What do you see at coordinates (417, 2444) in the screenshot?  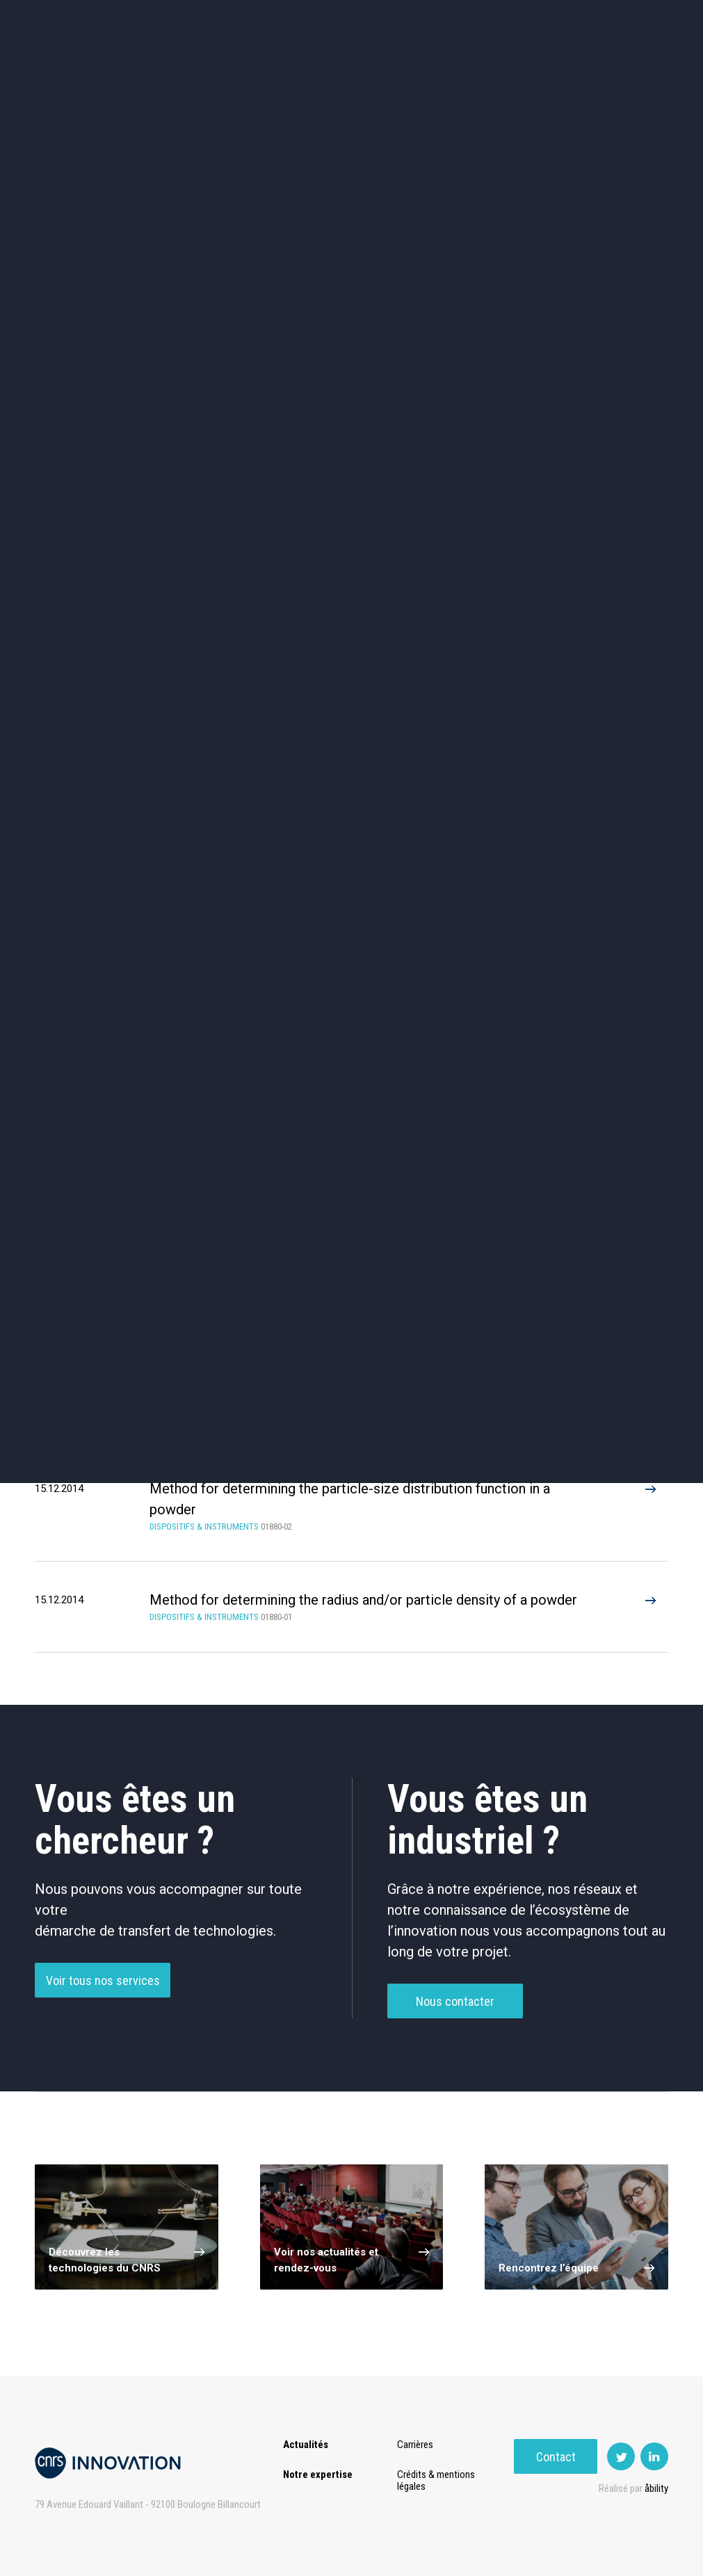 I see `Carrières` at bounding box center [417, 2444].